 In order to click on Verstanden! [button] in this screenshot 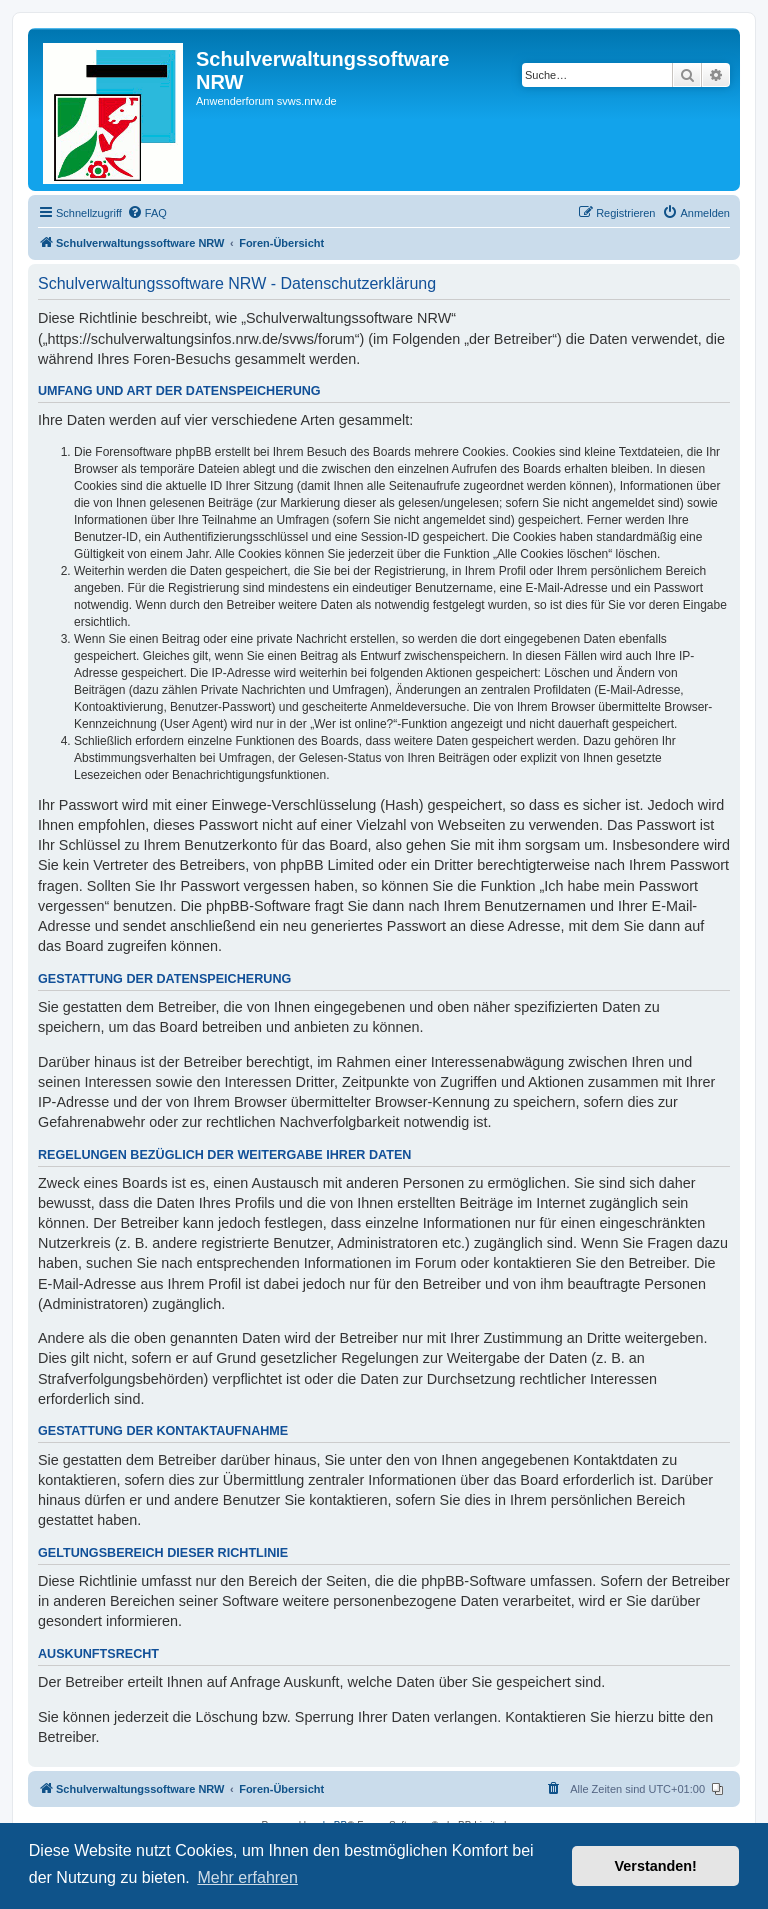, I will do `click(656, 1866)`.